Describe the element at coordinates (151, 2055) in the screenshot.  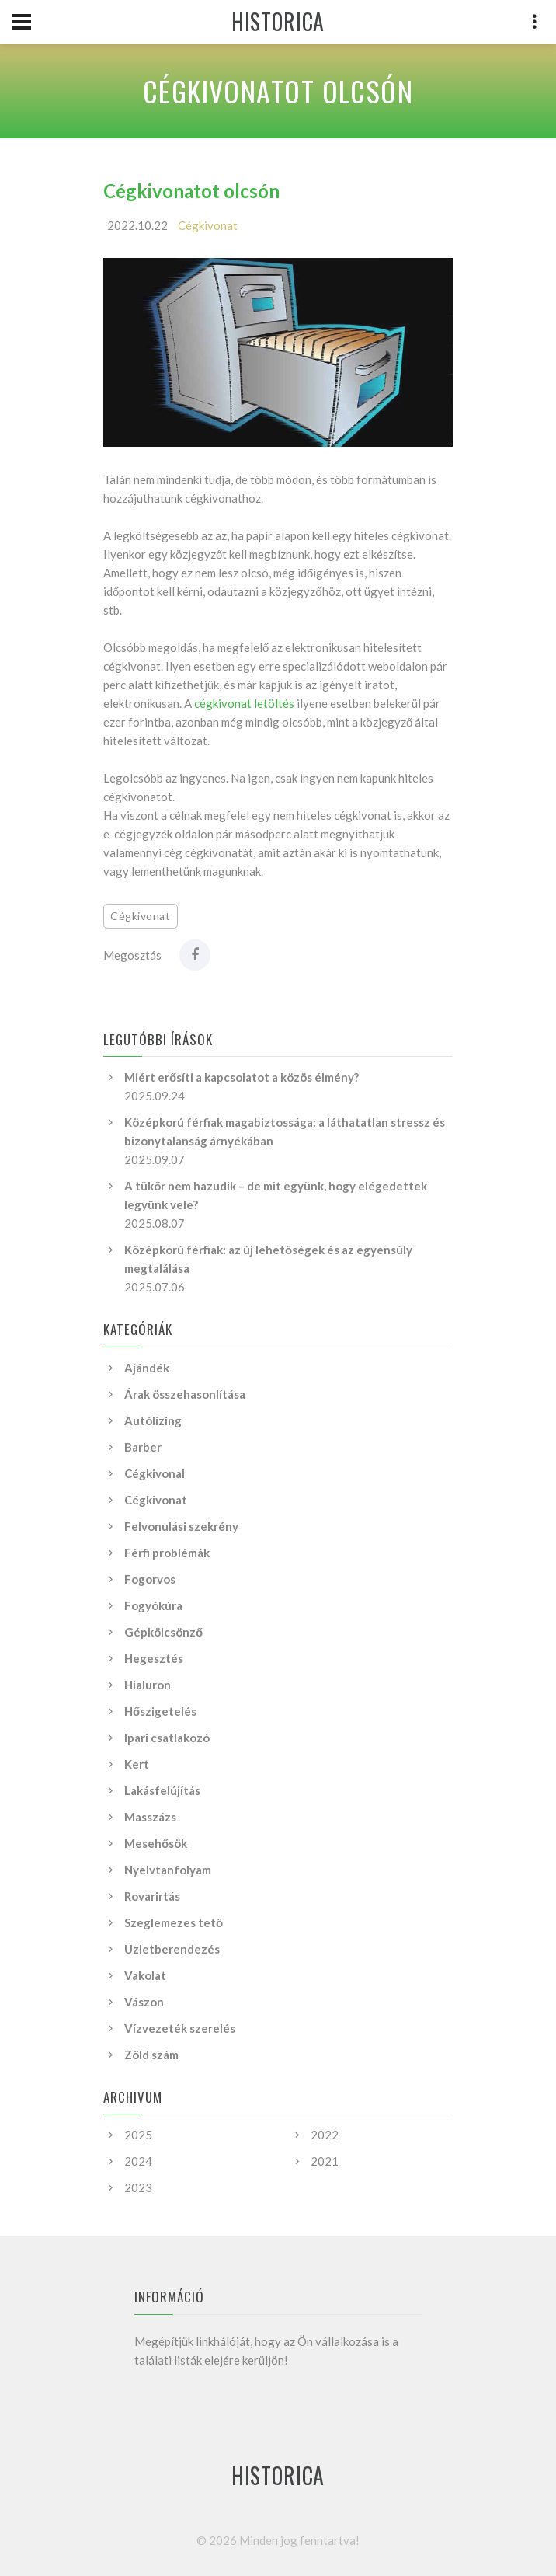
I see `Zöld szám` at that location.